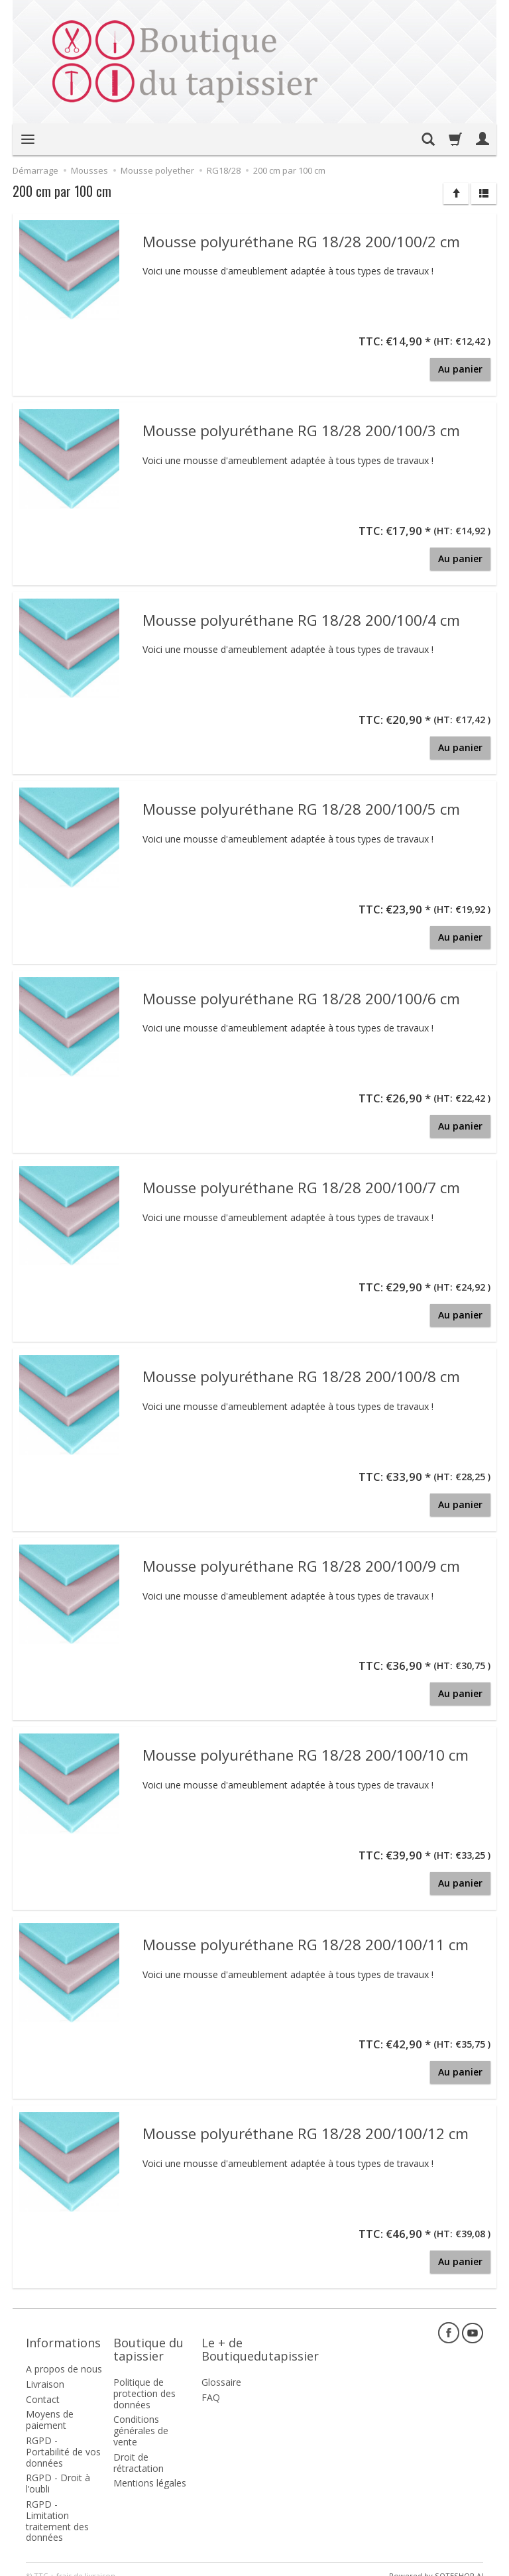 The image size is (509, 2576). Describe the element at coordinates (460, 369) in the screenshot. I see `Au panier` at that location.